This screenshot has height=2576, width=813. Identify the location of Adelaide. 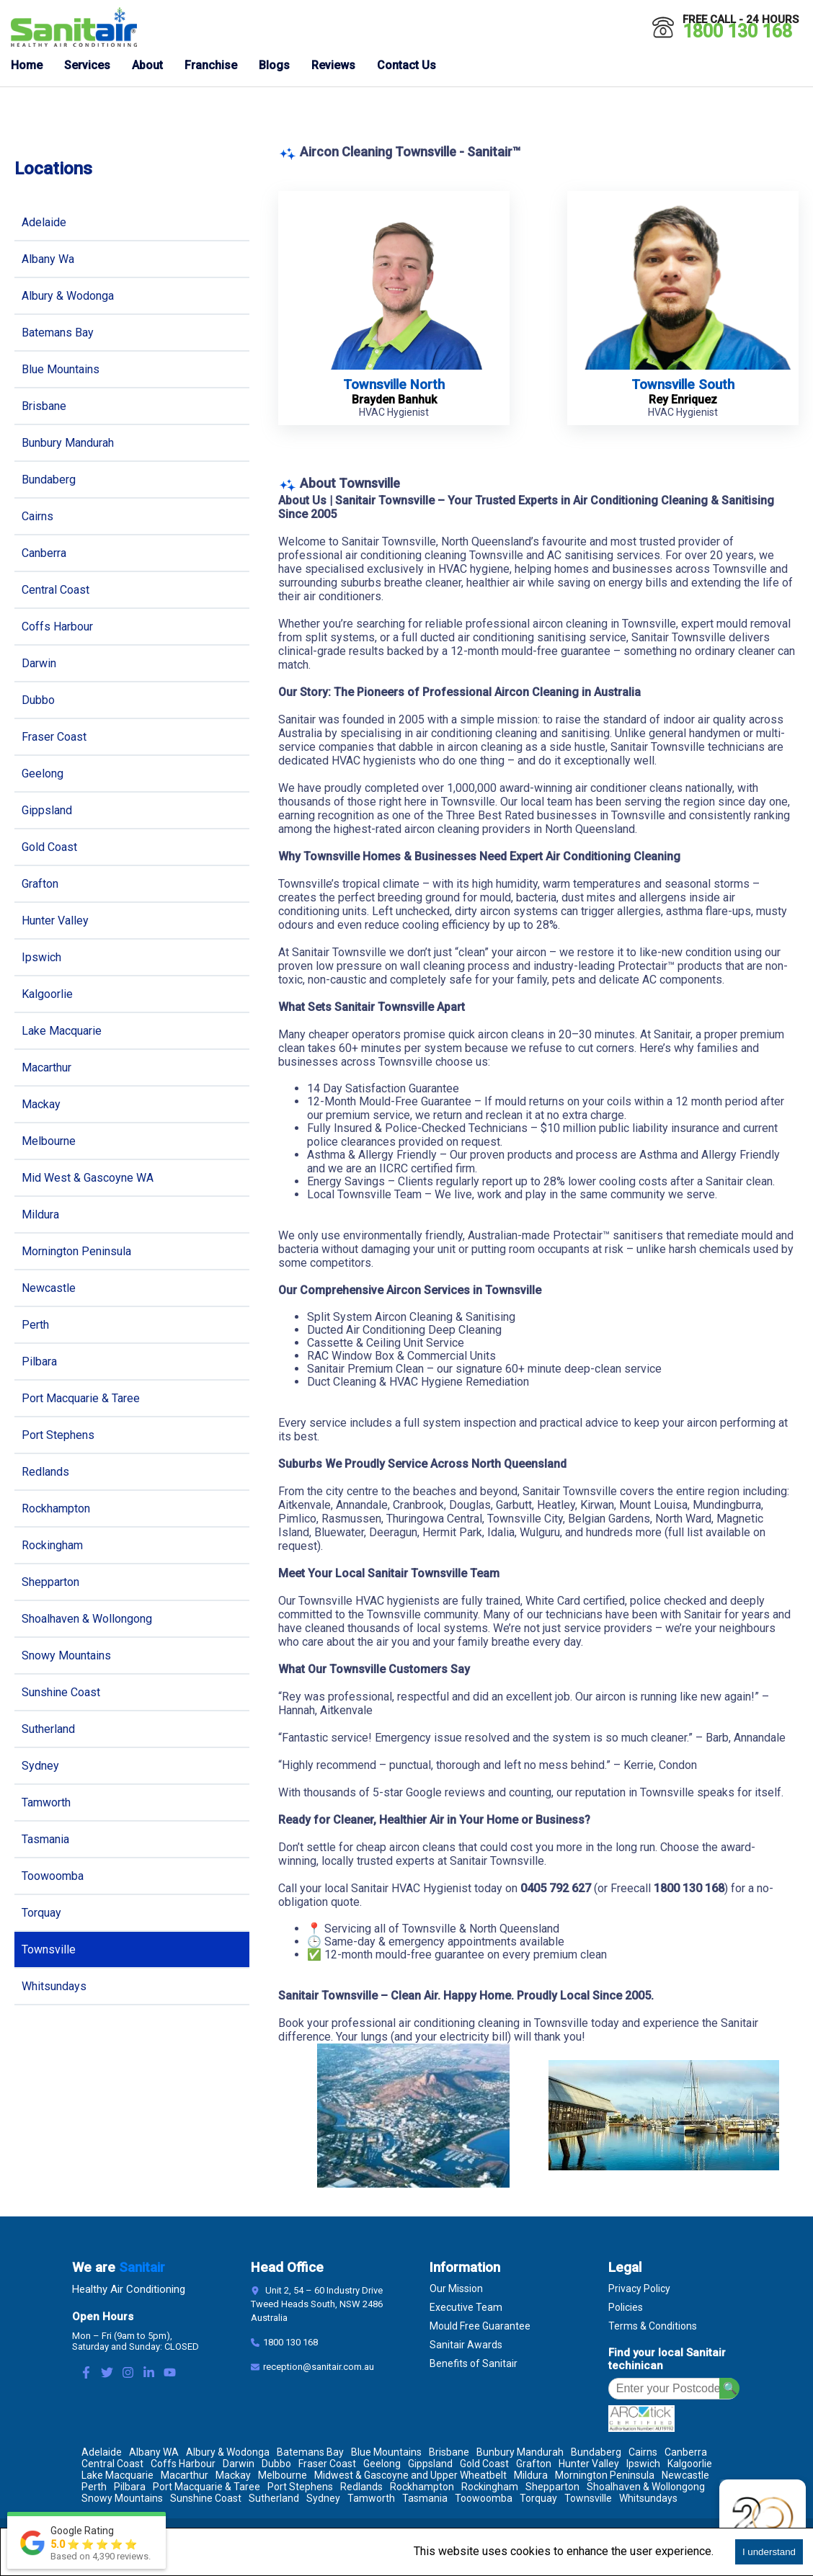
(44, 222).